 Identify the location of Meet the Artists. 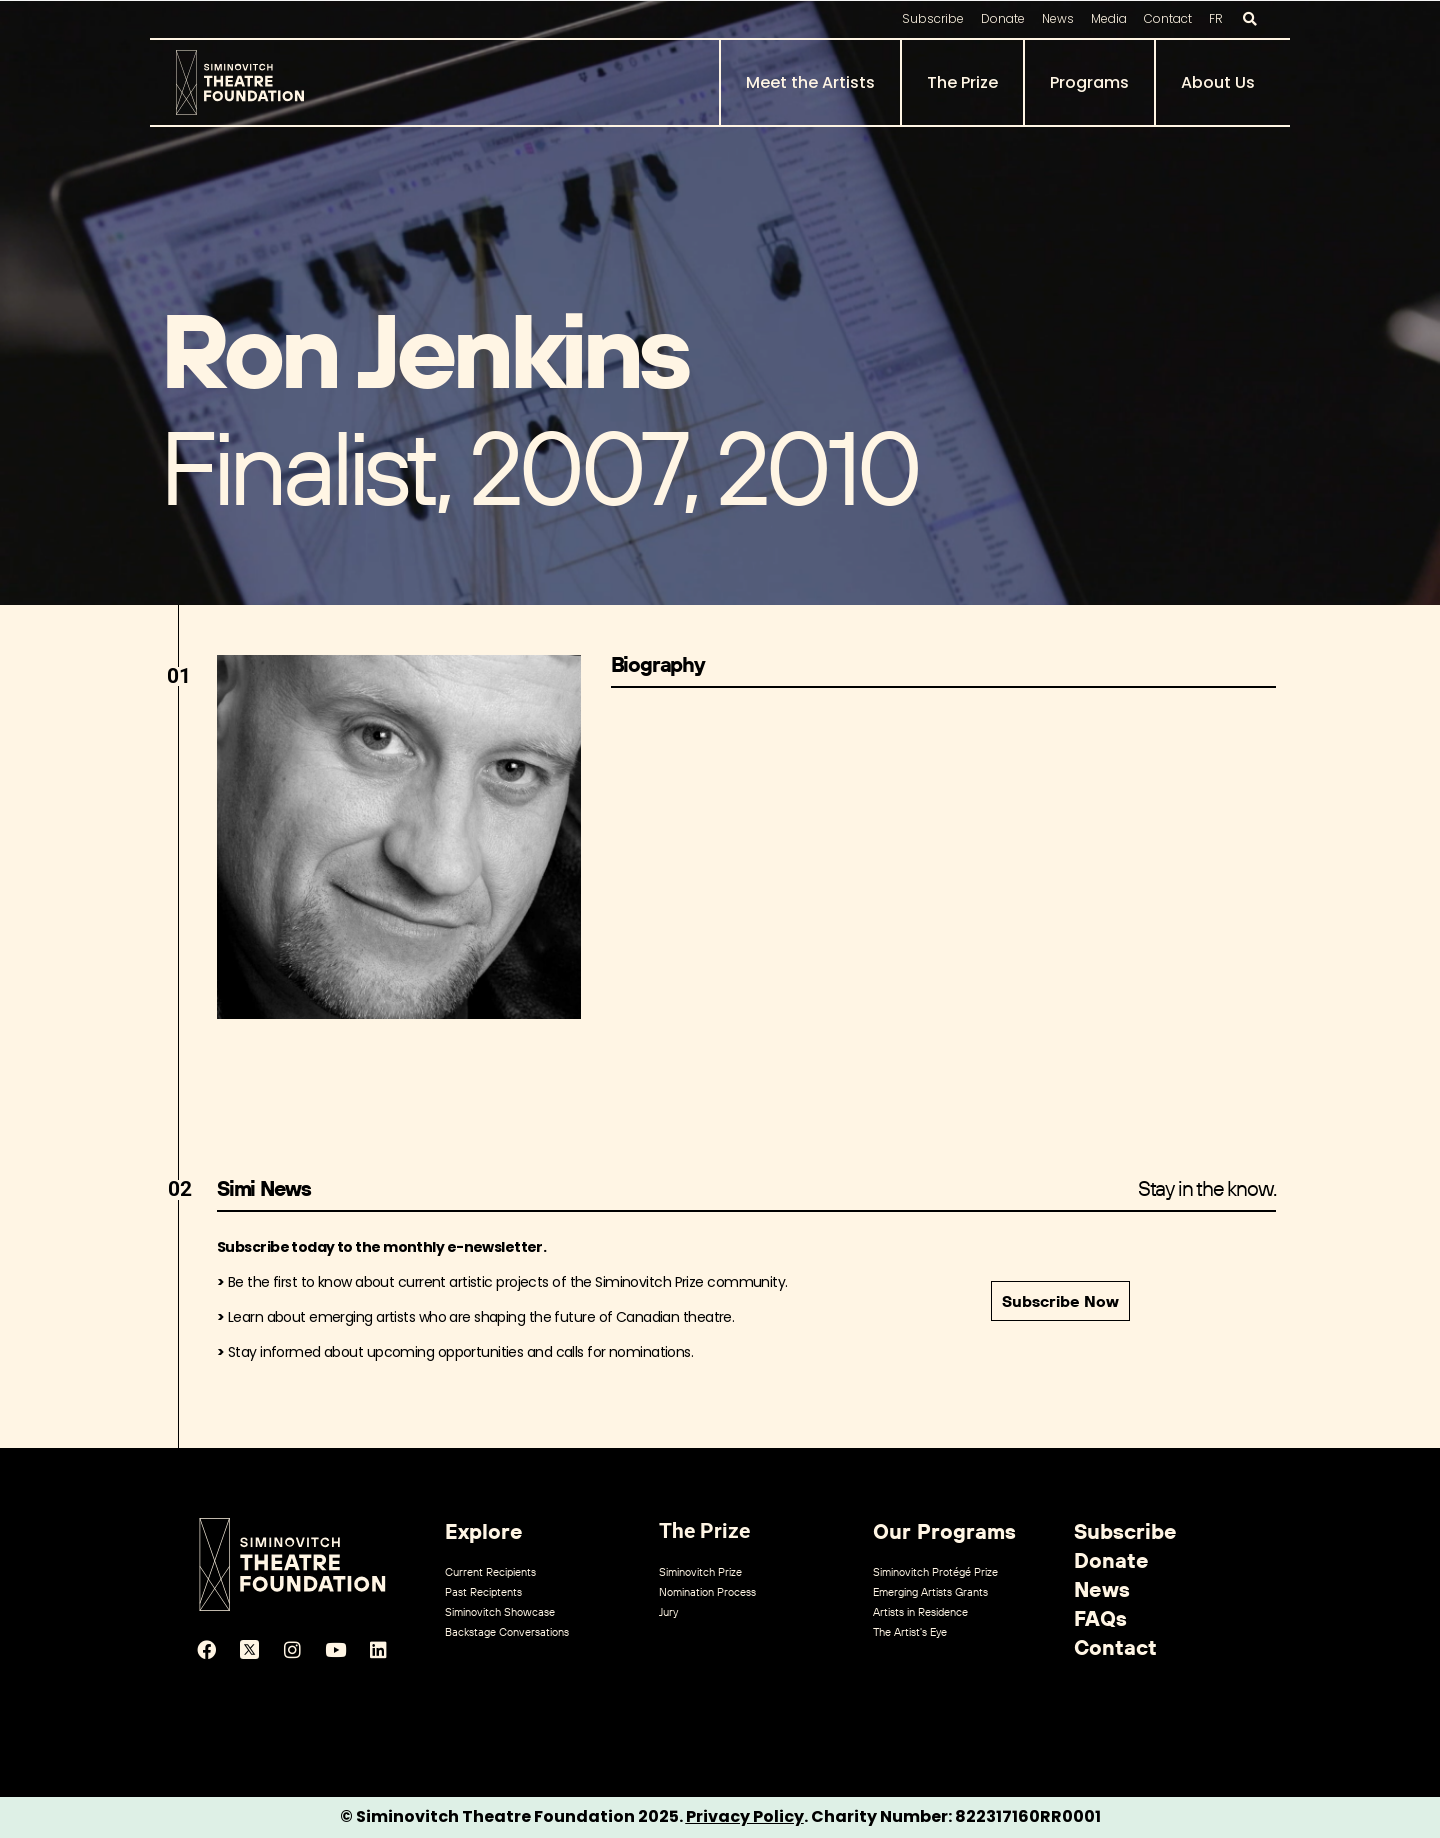
(810, 82).